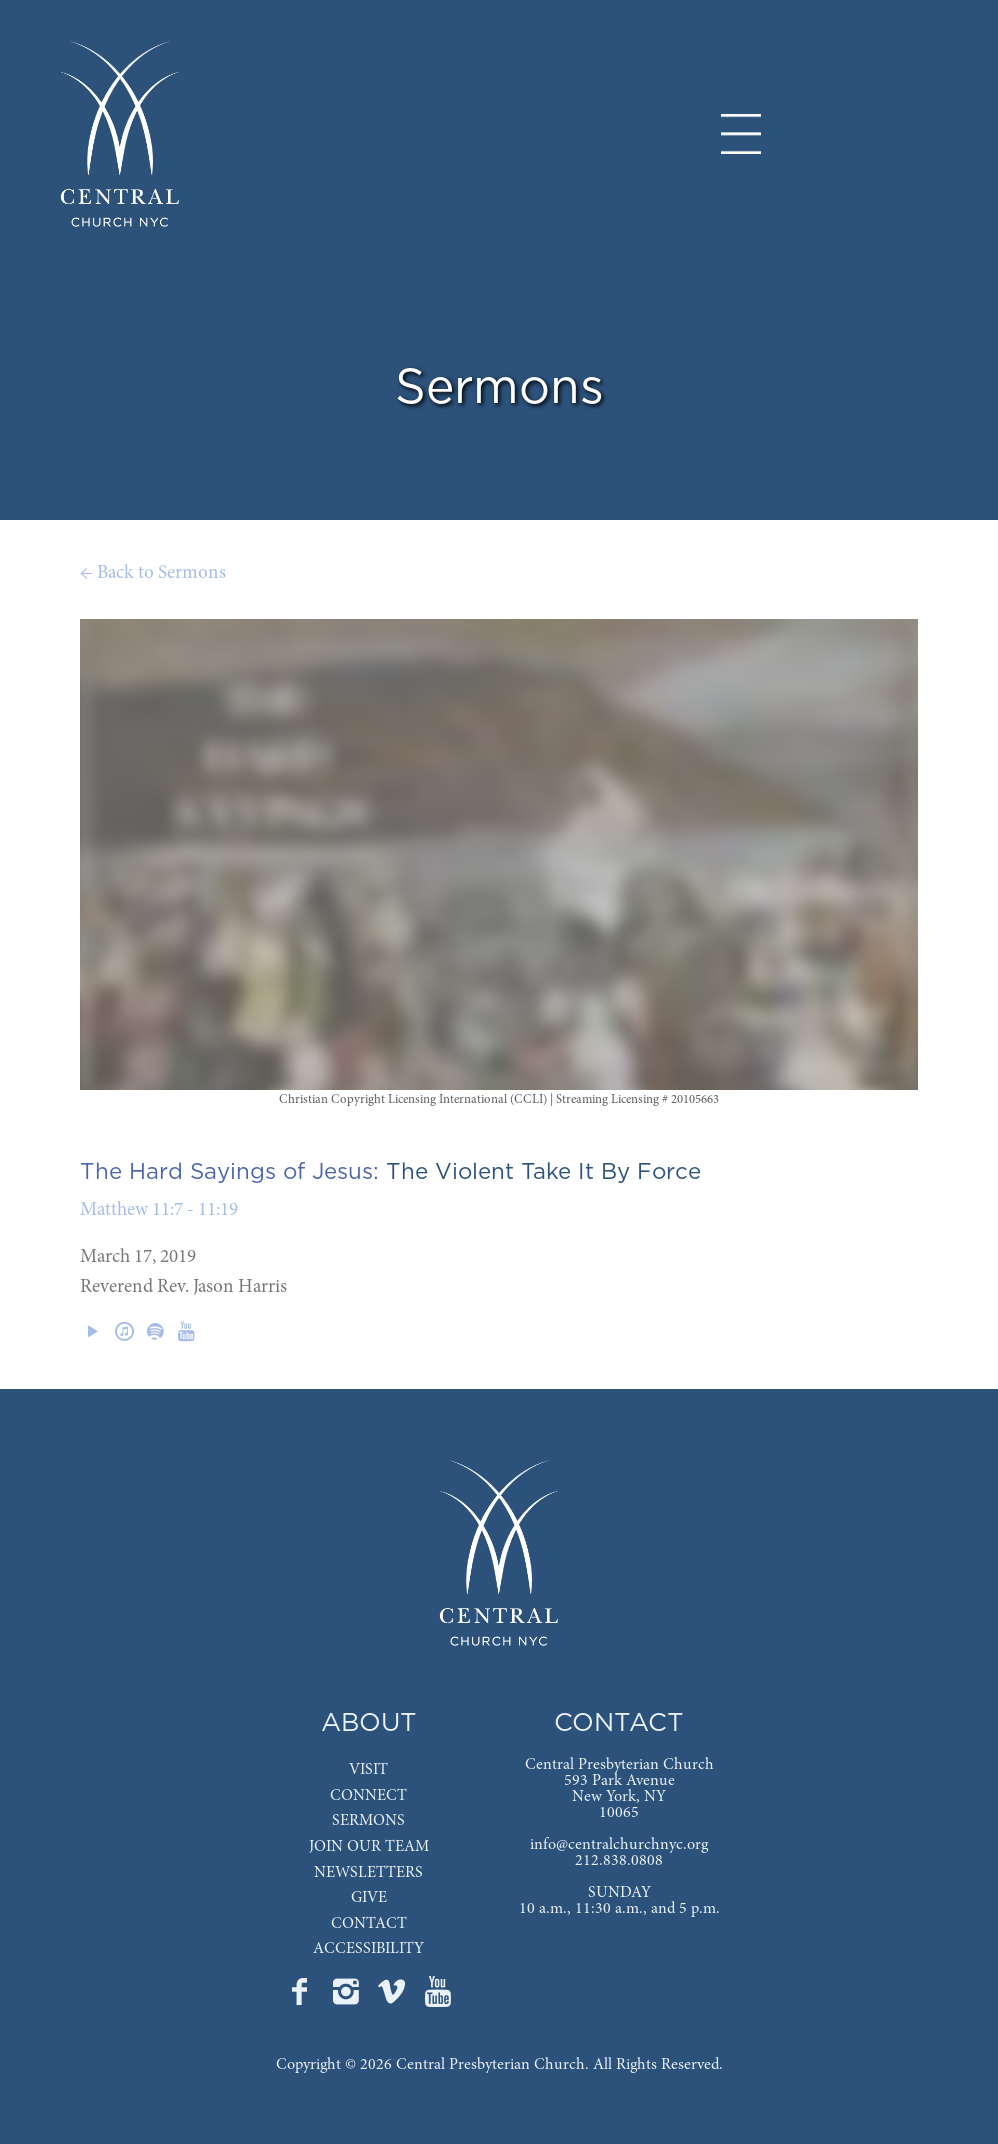  What do you see at coordinates (438, 1998) in the screenshot?
I see `[Go to Central's YouTube page]` at bounding box center [438, 1998].